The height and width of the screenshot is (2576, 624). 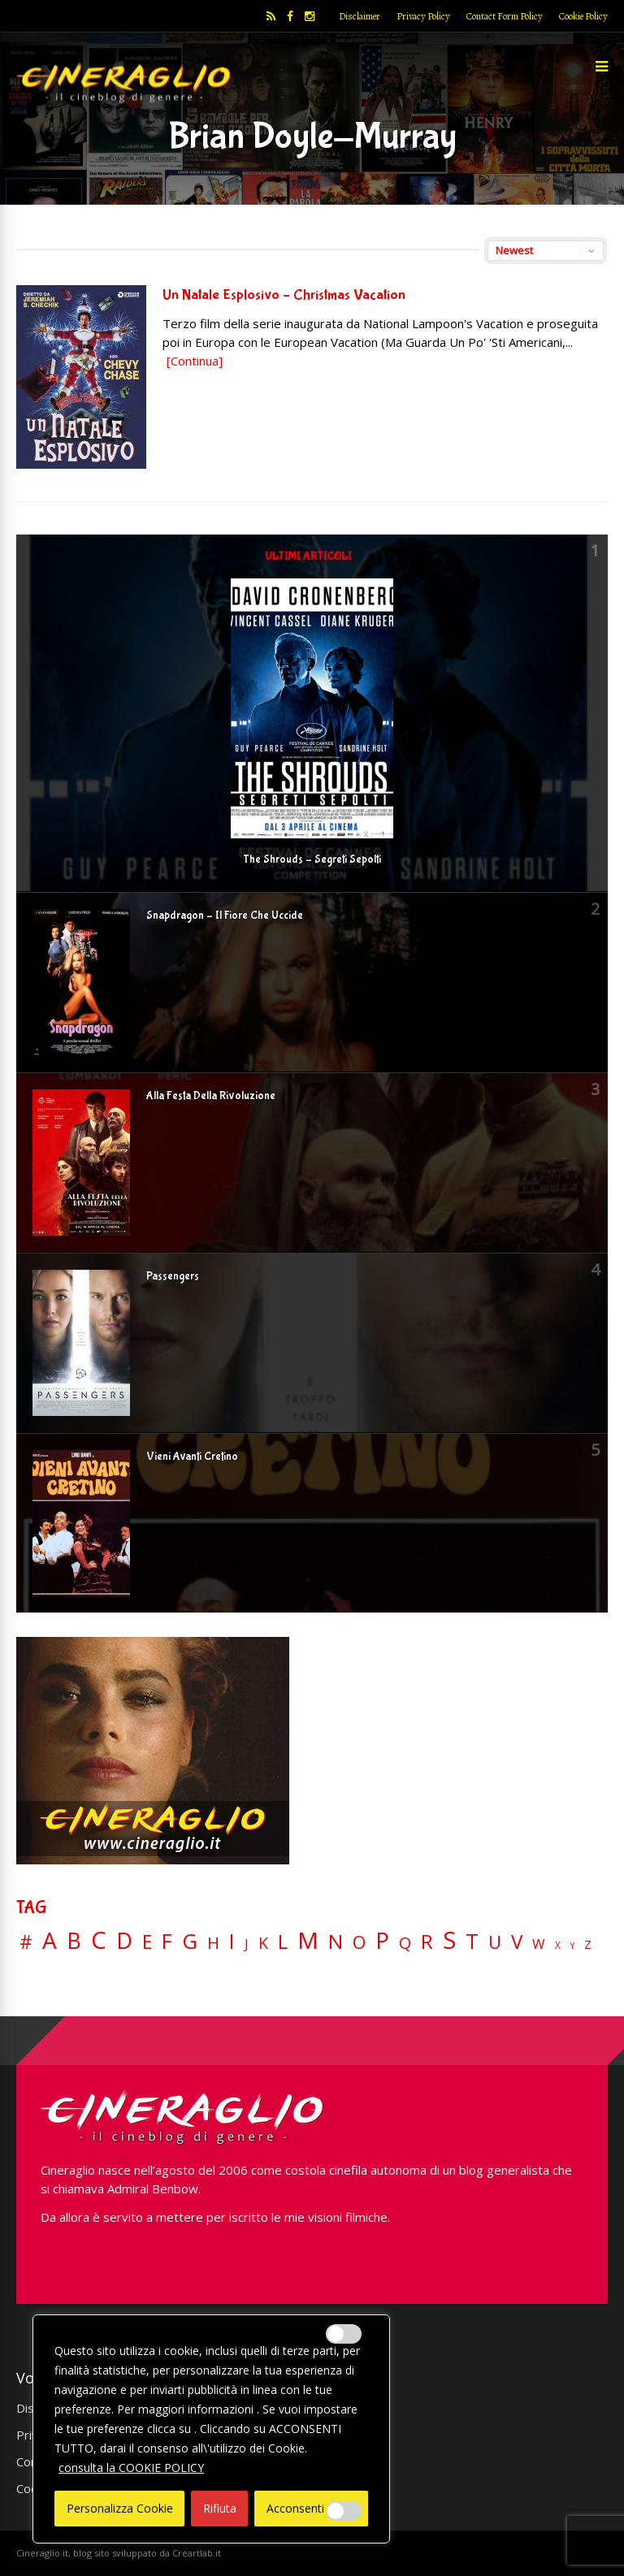 I want to click on J [J (12 elementi)], so click(x=247, y=1943).